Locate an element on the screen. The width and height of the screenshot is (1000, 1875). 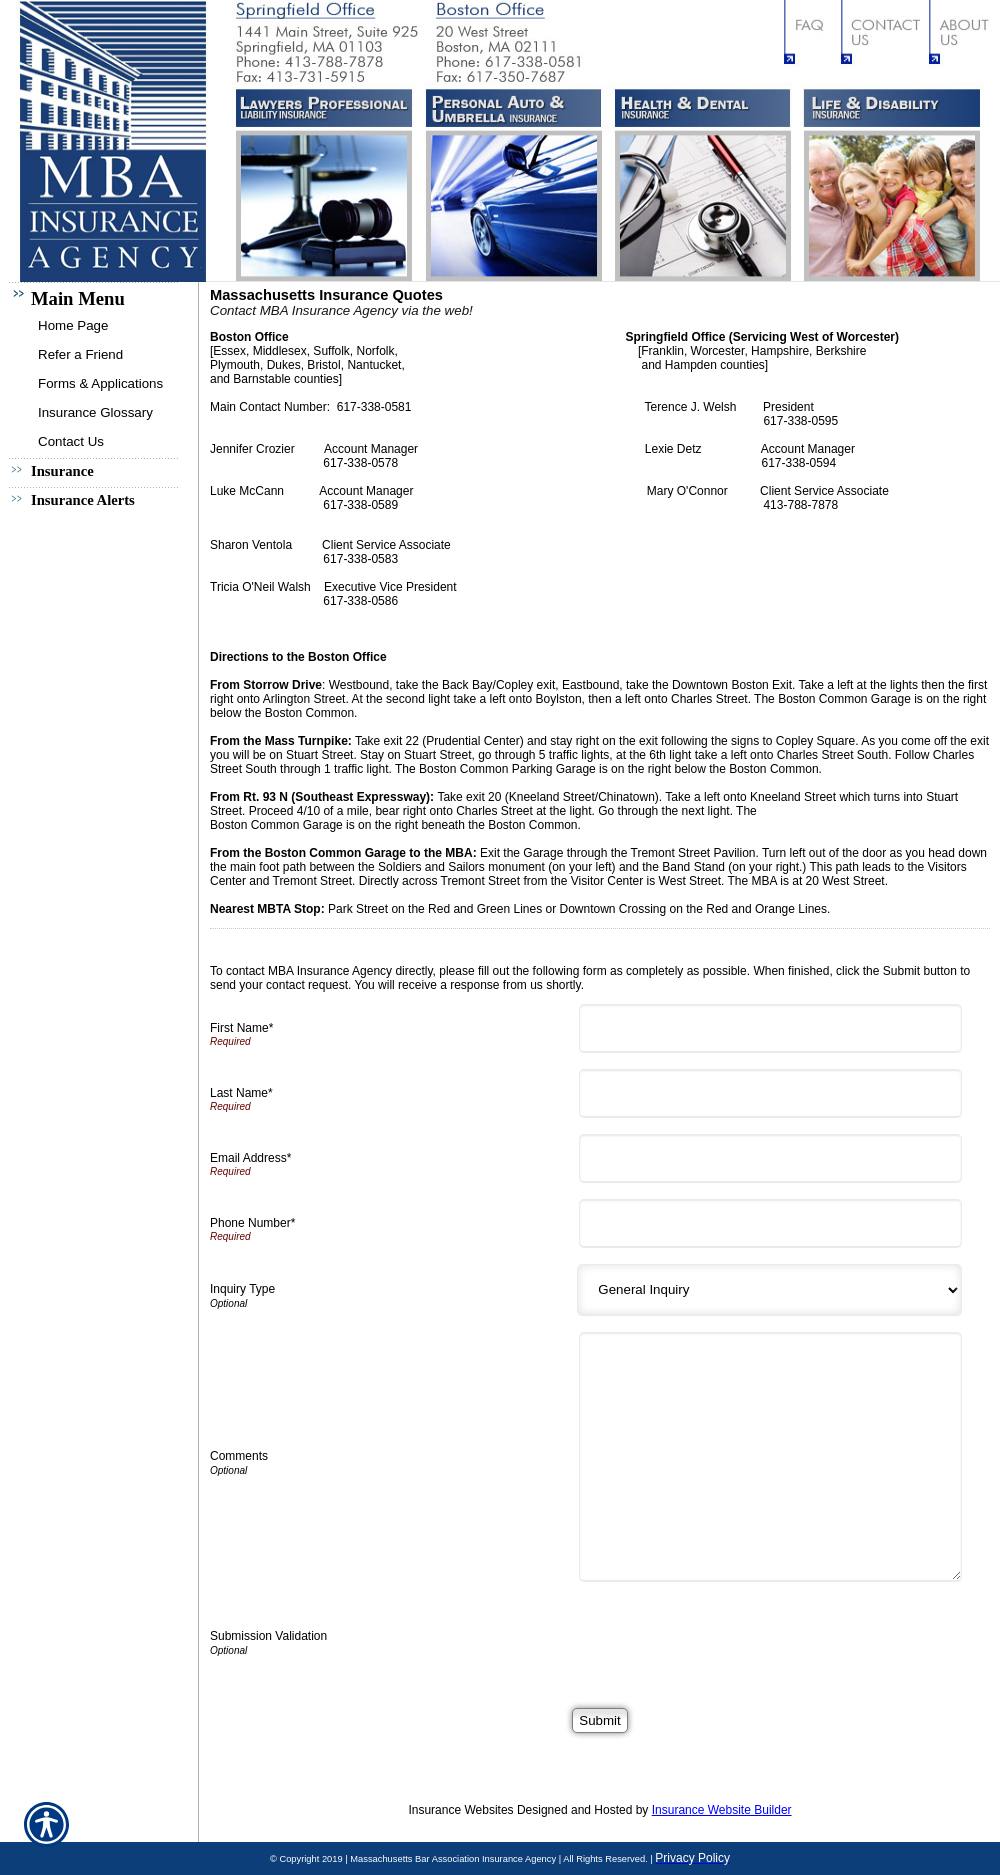
Phone Number* is located at coordinates (252, 1223).